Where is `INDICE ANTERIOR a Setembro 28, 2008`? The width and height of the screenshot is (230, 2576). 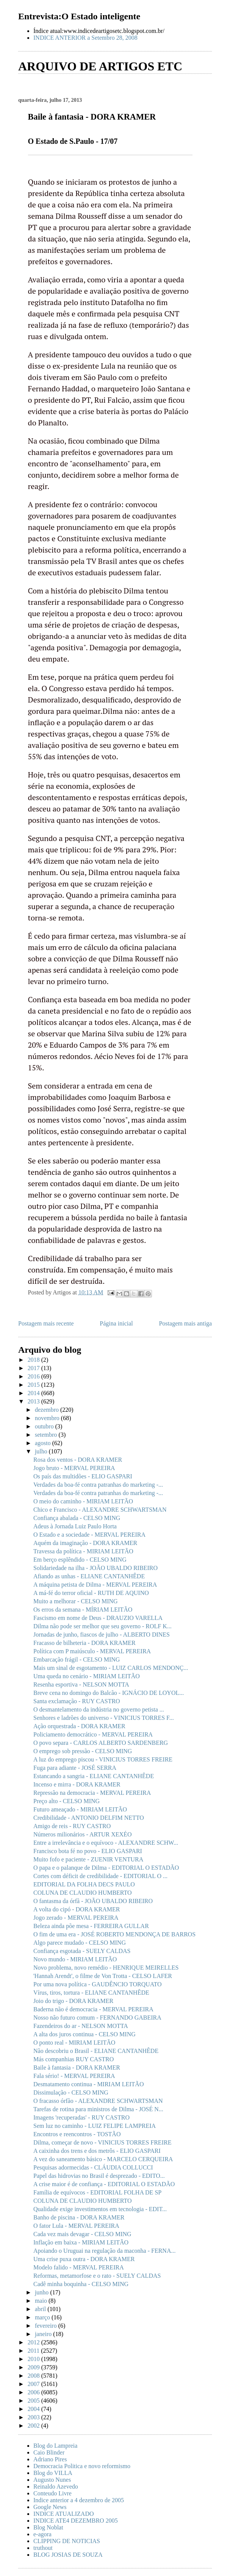 INDICE ANTERIOR a Setembro 28, 2008 is located at coordinates (85, 37).